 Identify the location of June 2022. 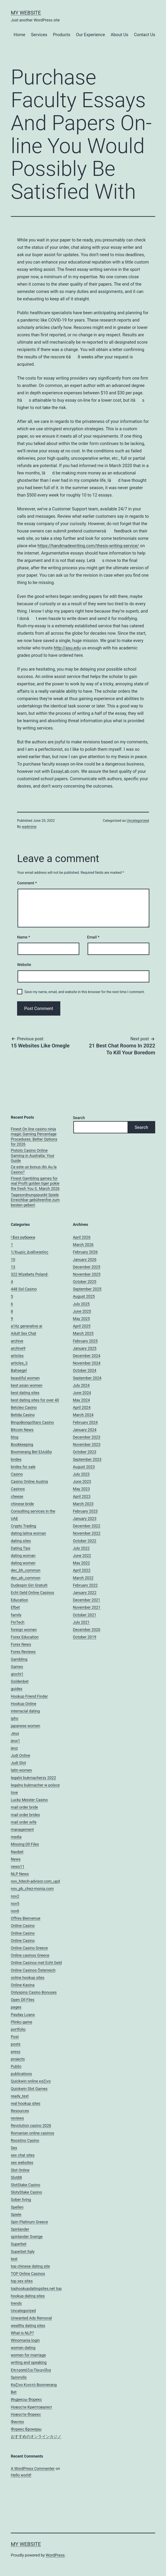
(82, 1555).